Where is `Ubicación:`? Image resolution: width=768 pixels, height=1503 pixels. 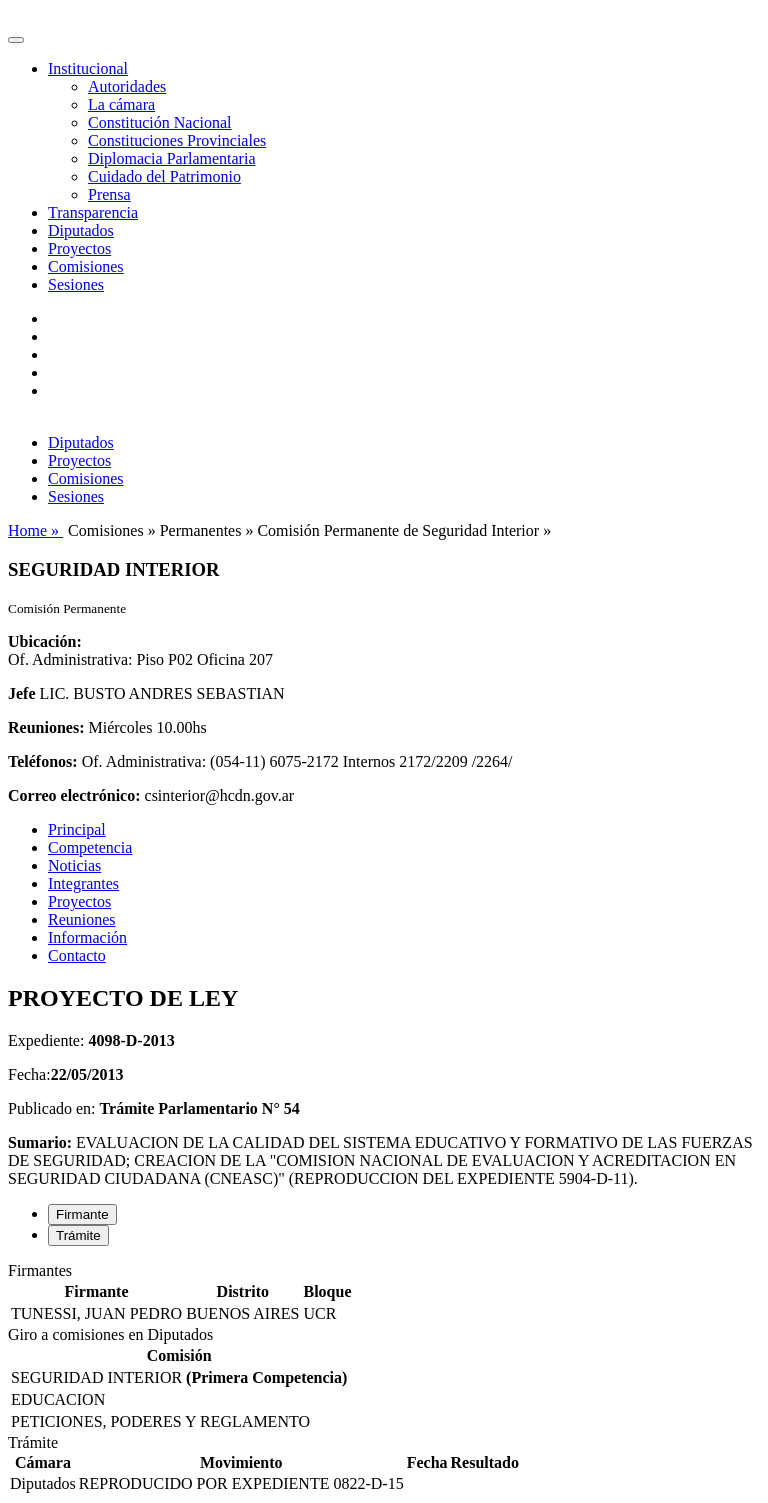 Ubicación: is located at coordinates (45, 641).